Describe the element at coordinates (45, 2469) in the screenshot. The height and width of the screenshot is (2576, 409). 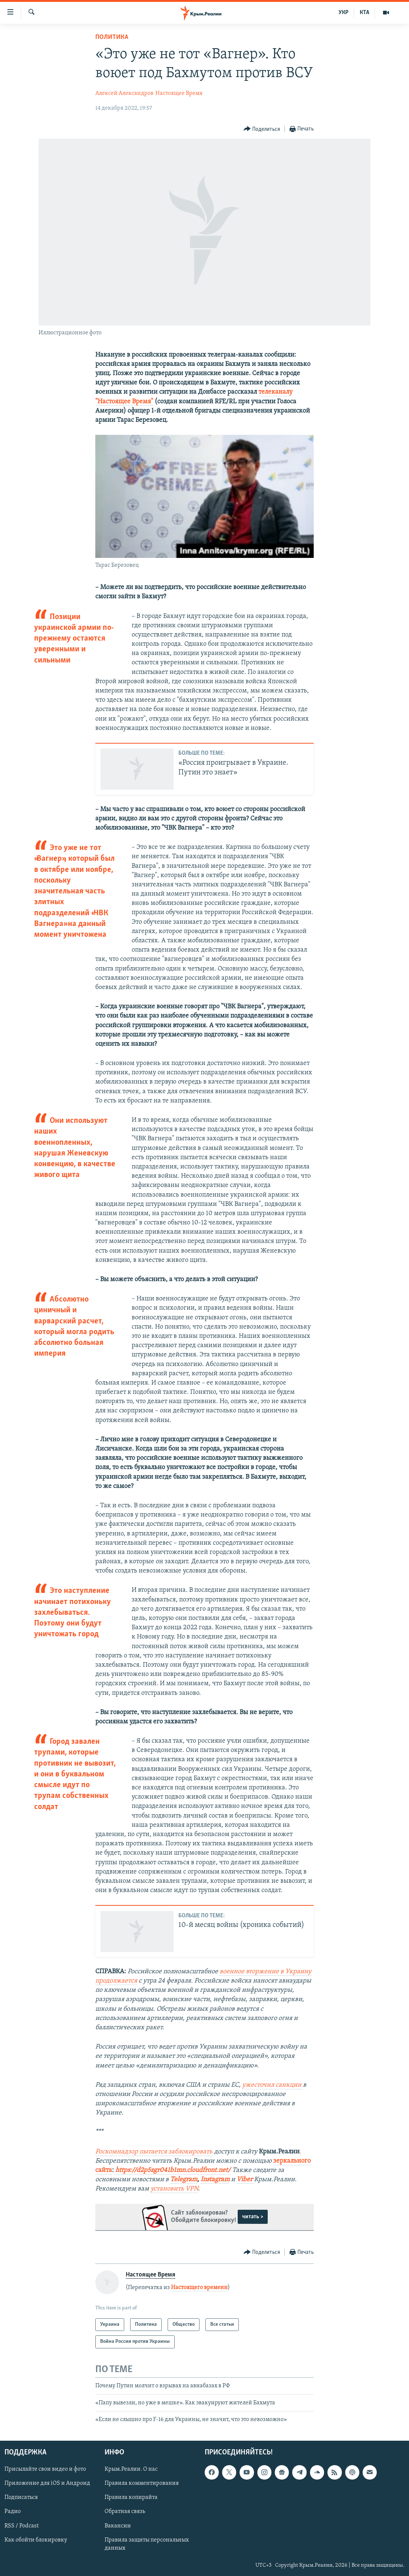
I see `Присылайте свои видео и фото` at that location.